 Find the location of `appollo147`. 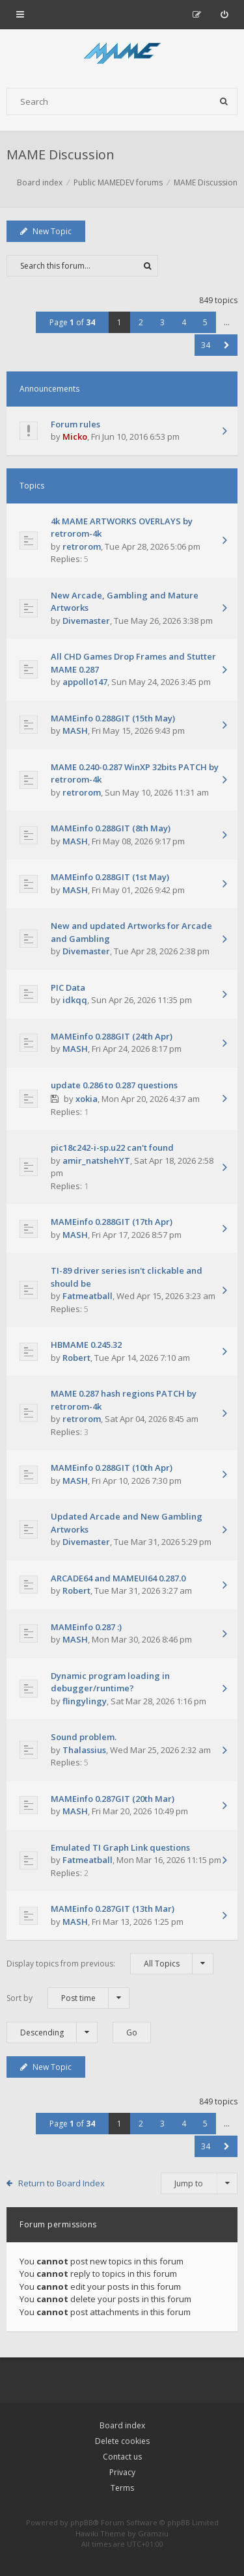

appollo147 is located at coordinates (84, 682).